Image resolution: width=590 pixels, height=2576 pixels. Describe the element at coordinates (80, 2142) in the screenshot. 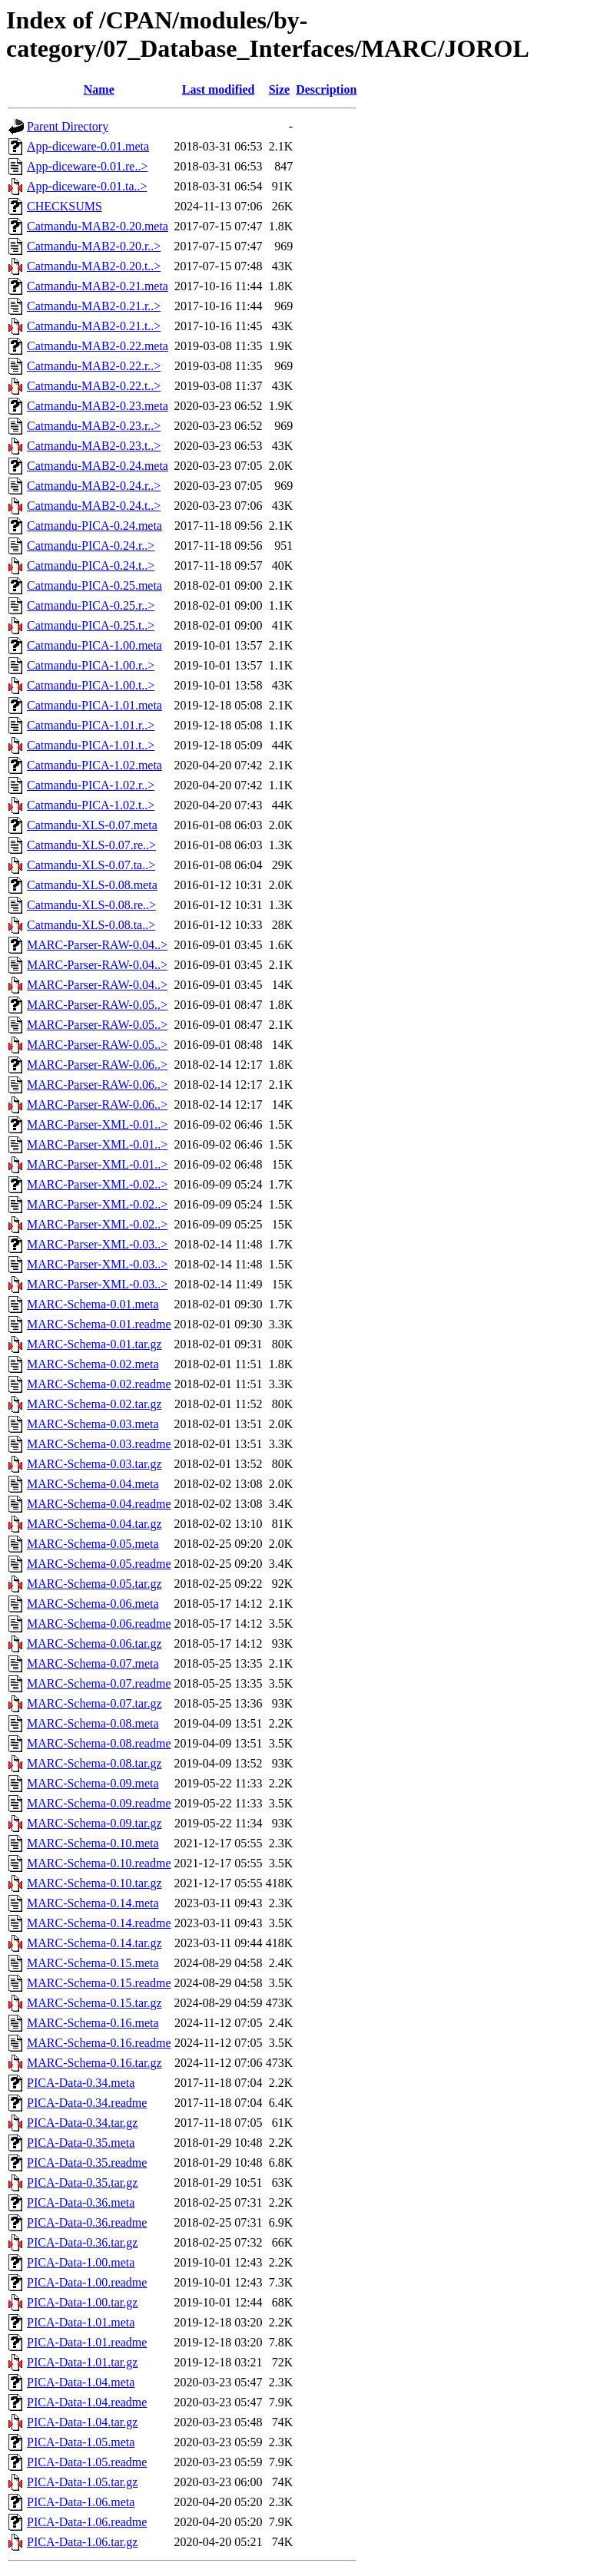

I see `PICA-Data-0.35.meta` at that location.